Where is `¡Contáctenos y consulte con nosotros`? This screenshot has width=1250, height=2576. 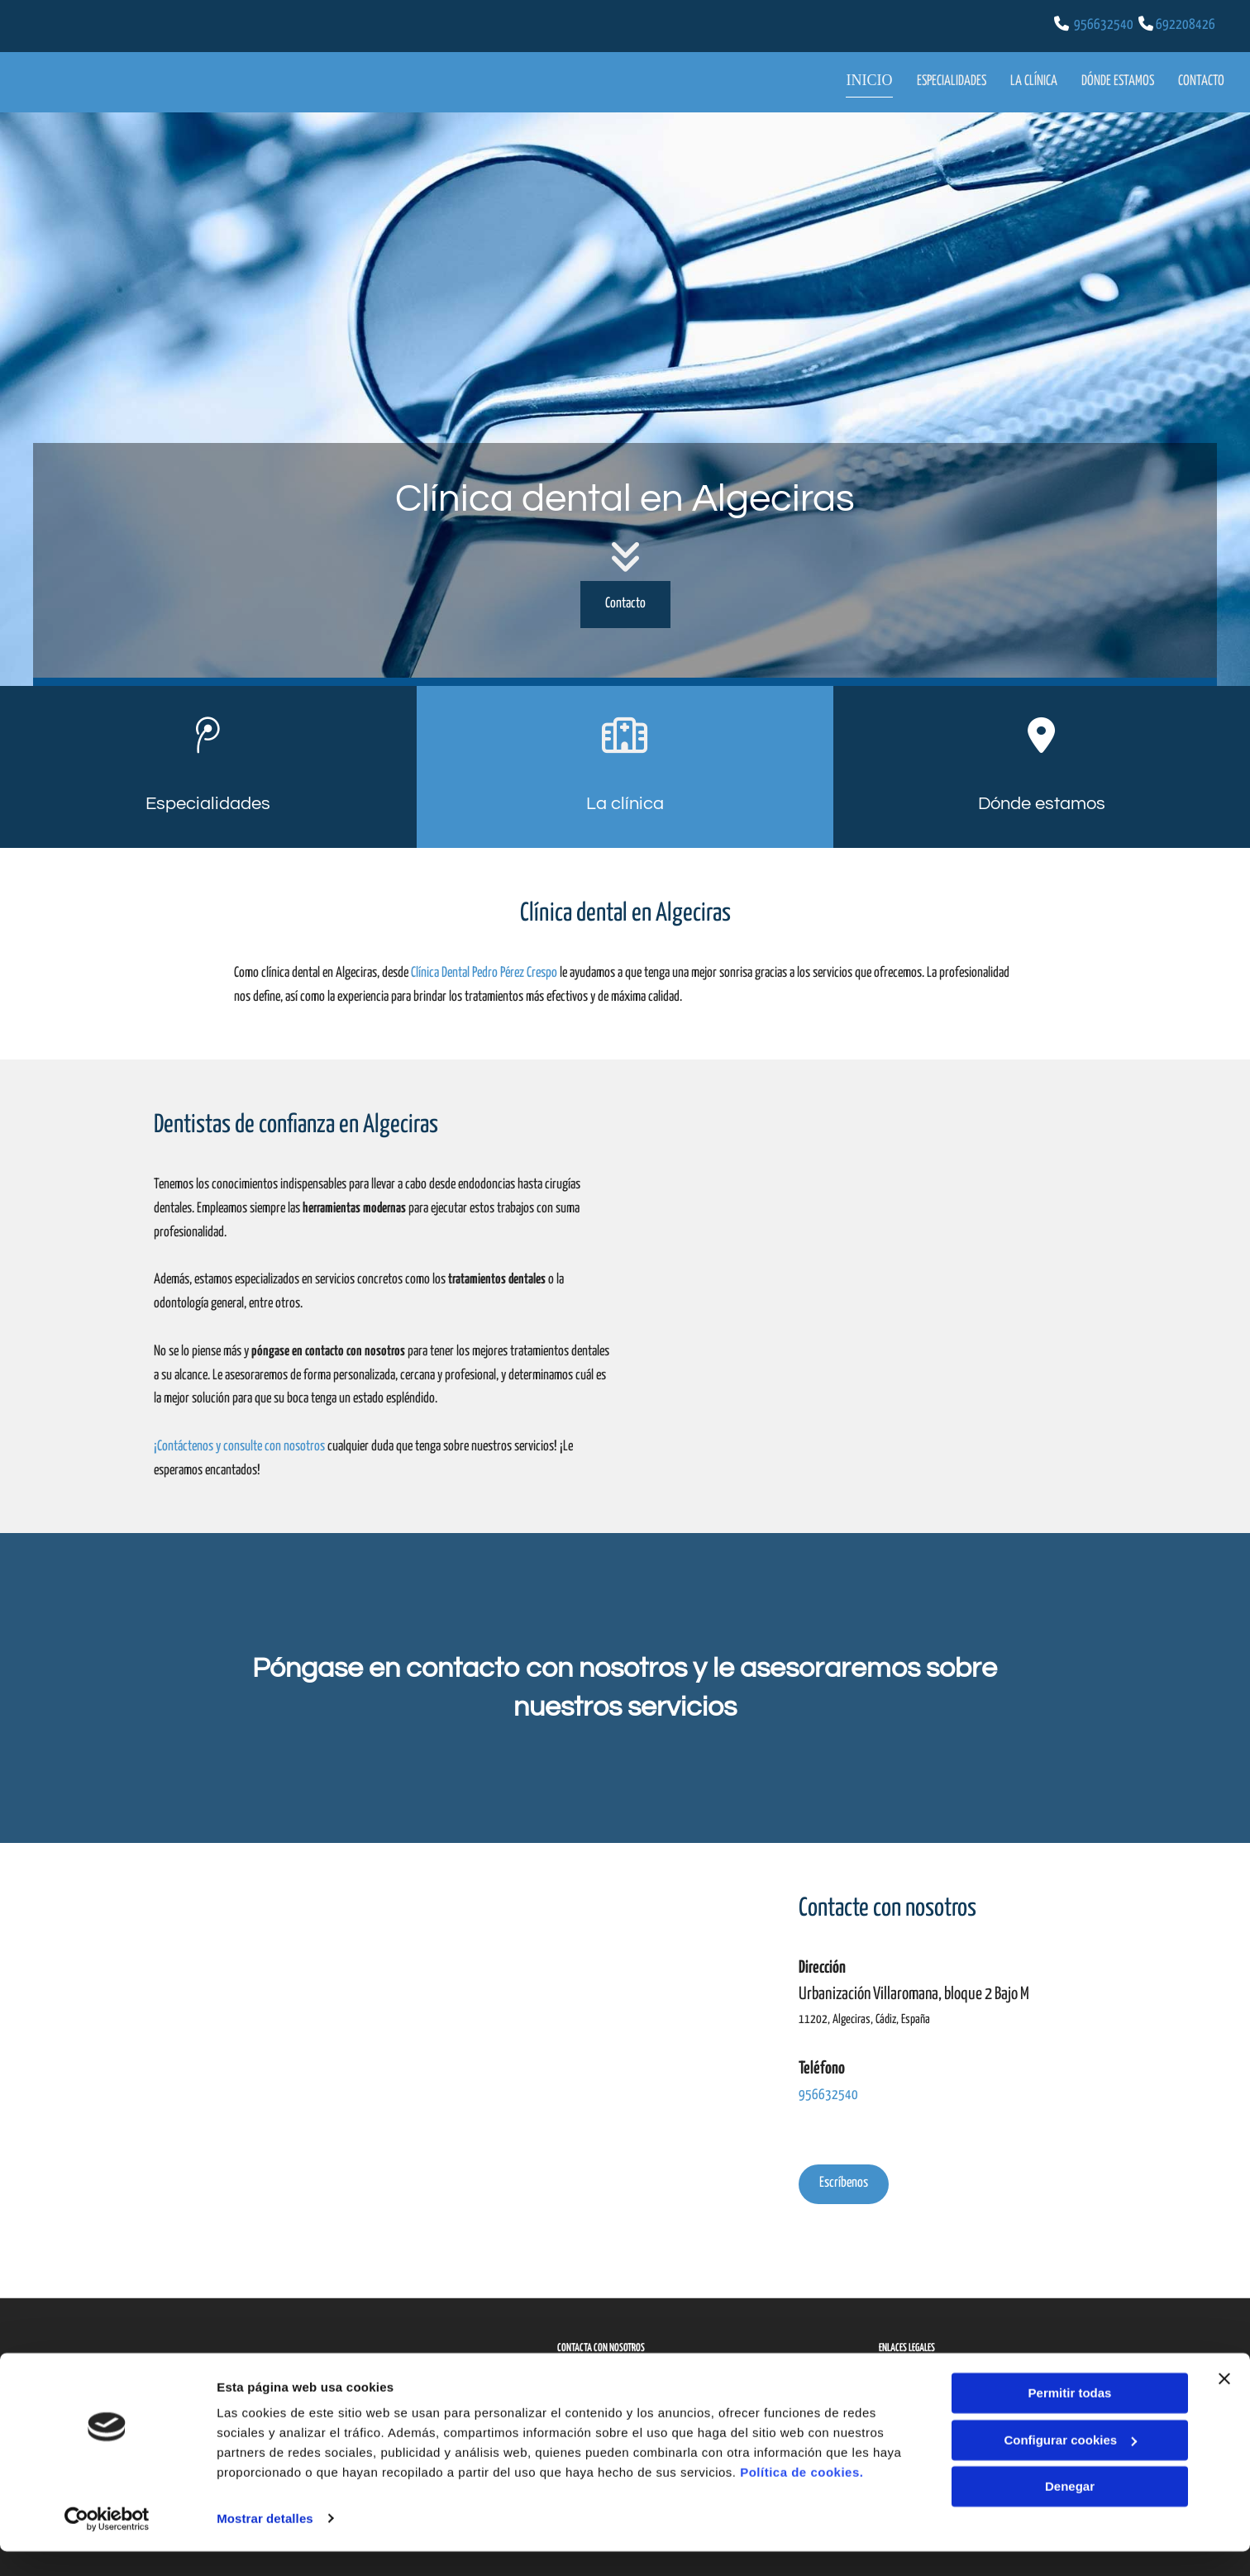 ¡Contáctenos y consulte con nosotros is located at coordinates (239, 1444).